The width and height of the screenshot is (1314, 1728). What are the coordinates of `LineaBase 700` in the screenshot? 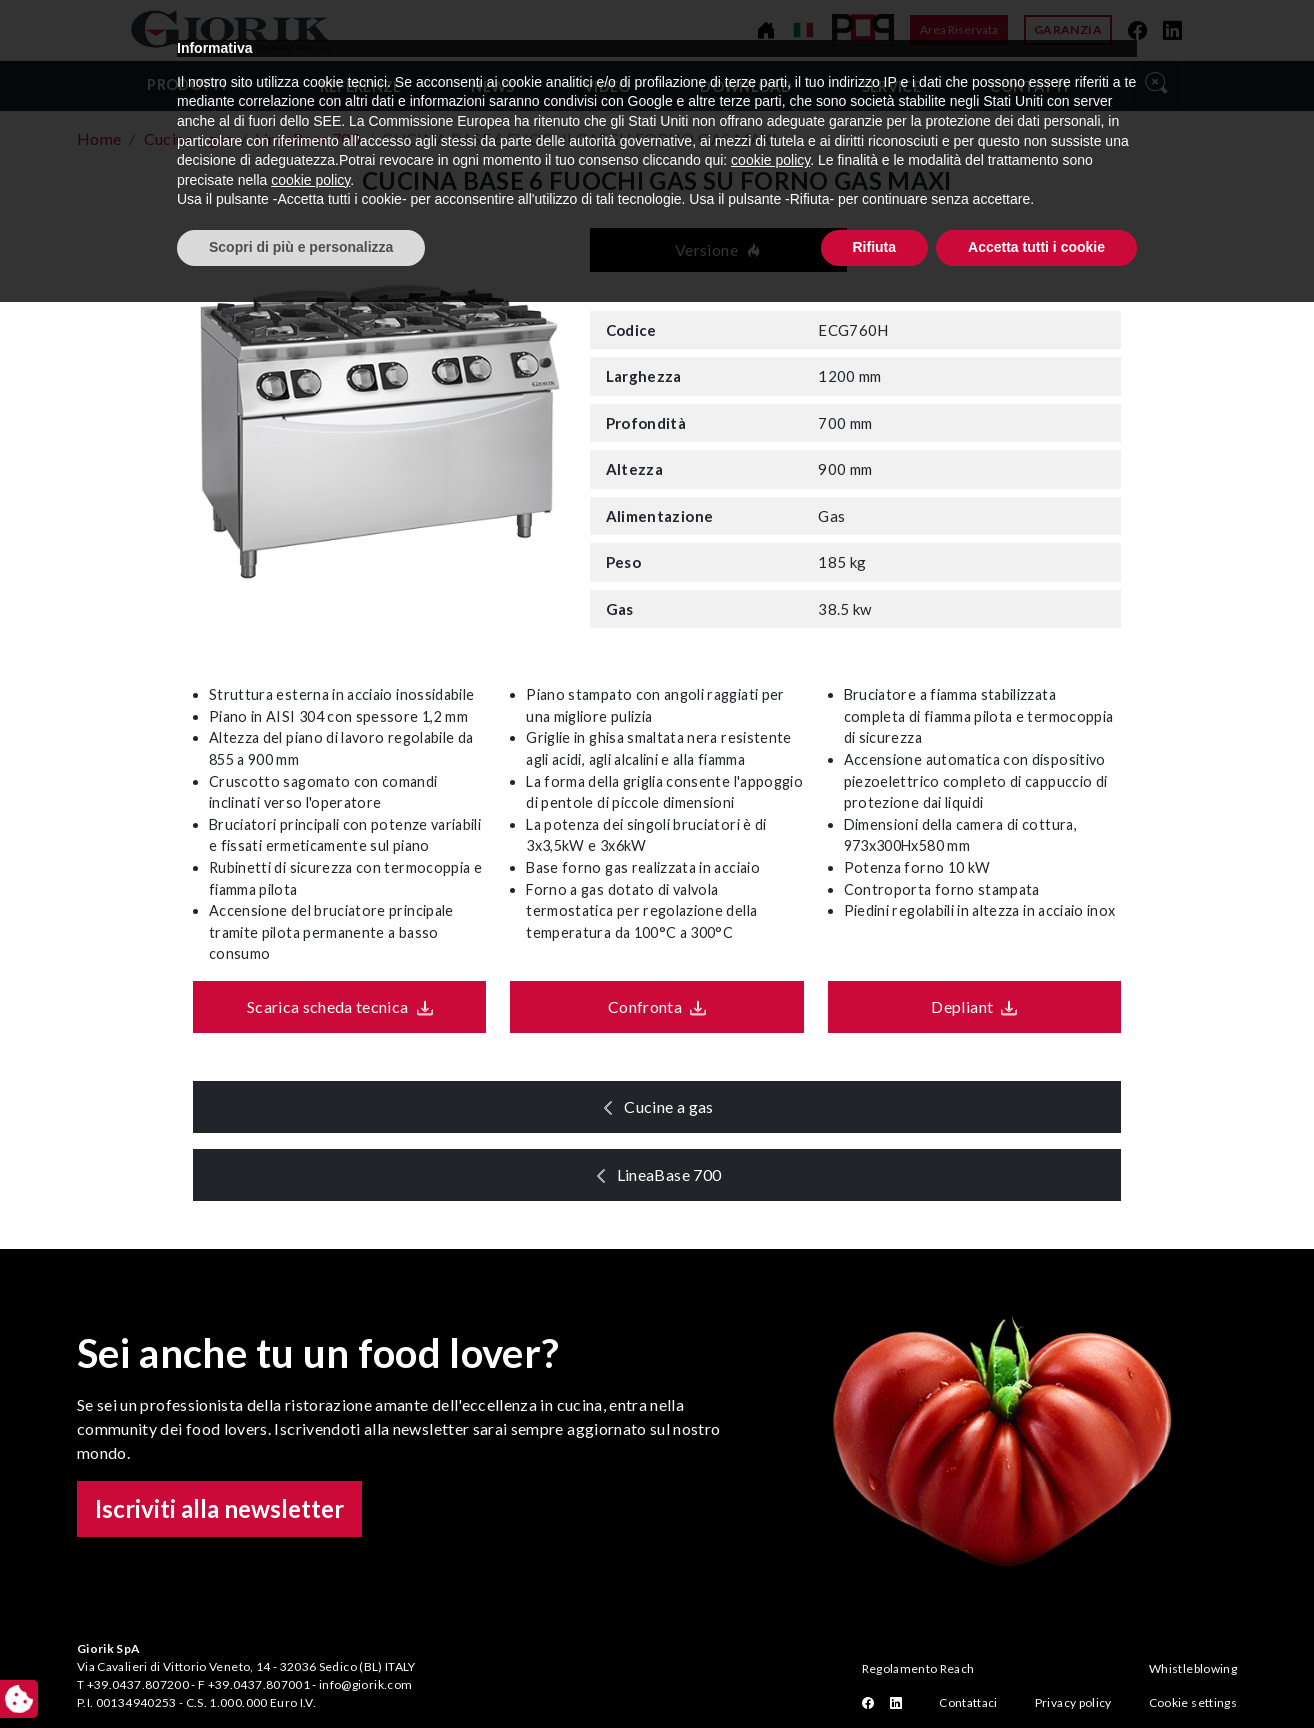 It's located at (676, 1174).